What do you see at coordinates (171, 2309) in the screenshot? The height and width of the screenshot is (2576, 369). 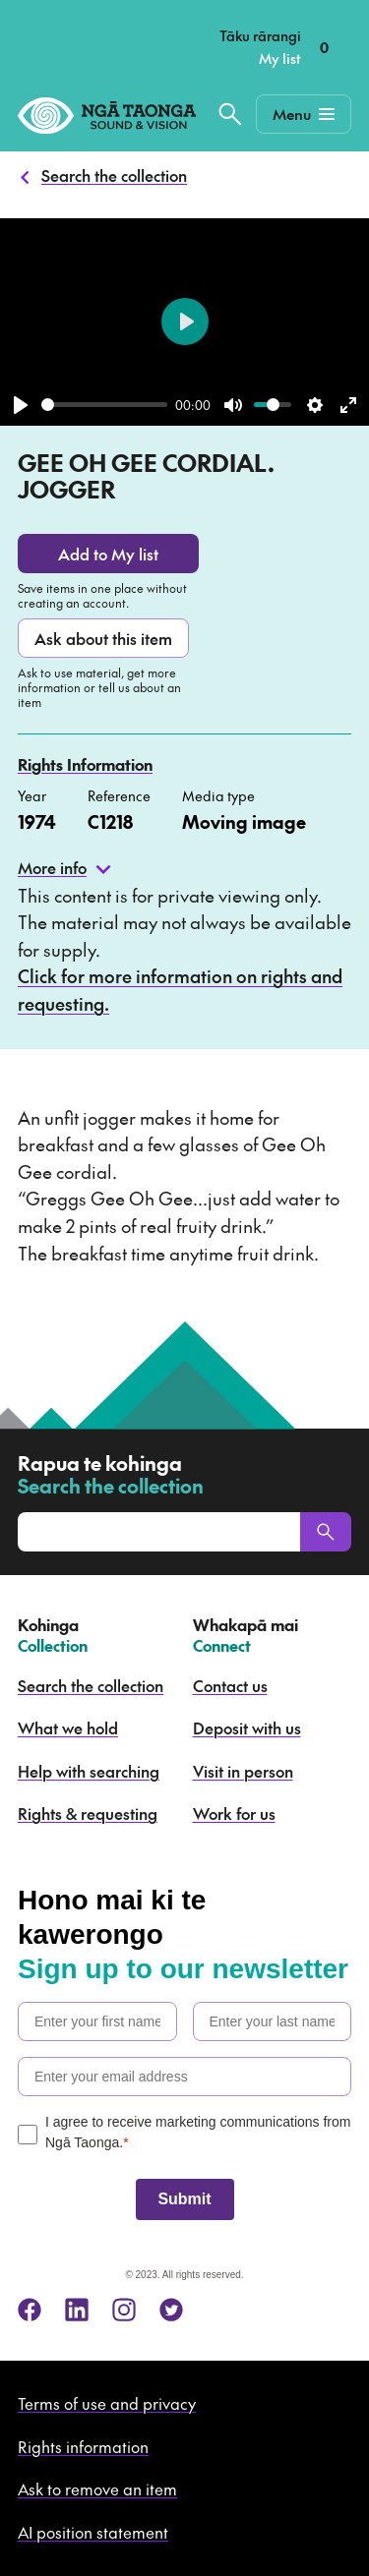 I see `[twitter]` at bounding box center [171, 2309].